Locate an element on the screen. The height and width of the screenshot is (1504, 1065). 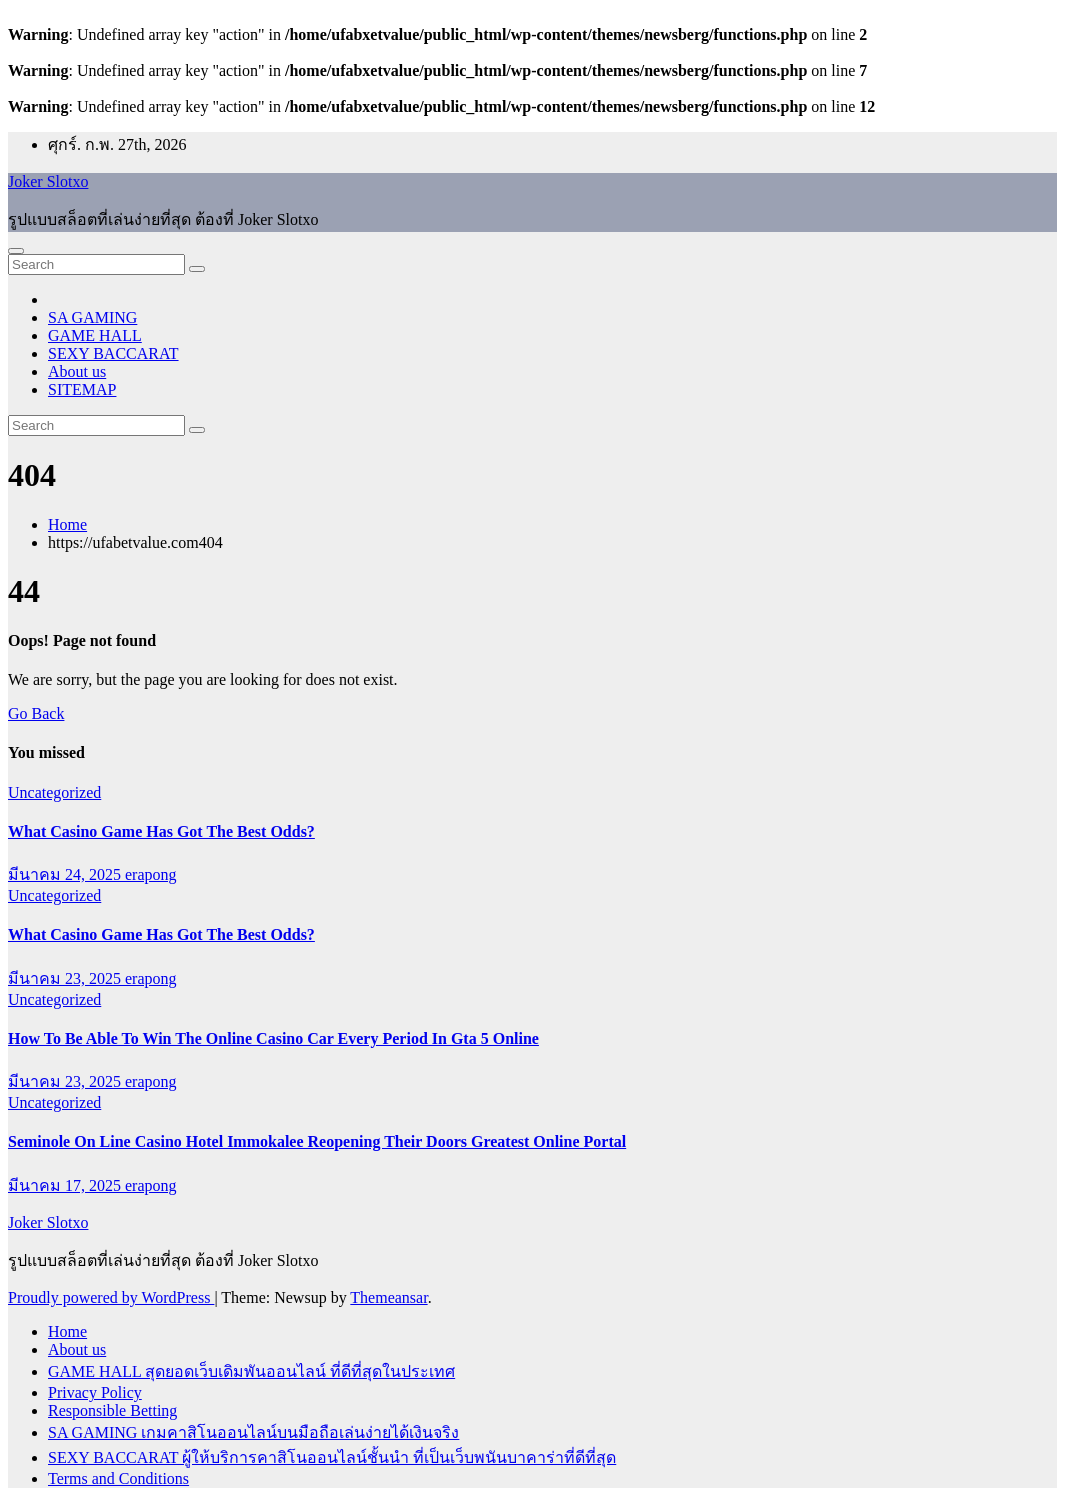
Joker Slotxo is located at coordinates (48, 181).